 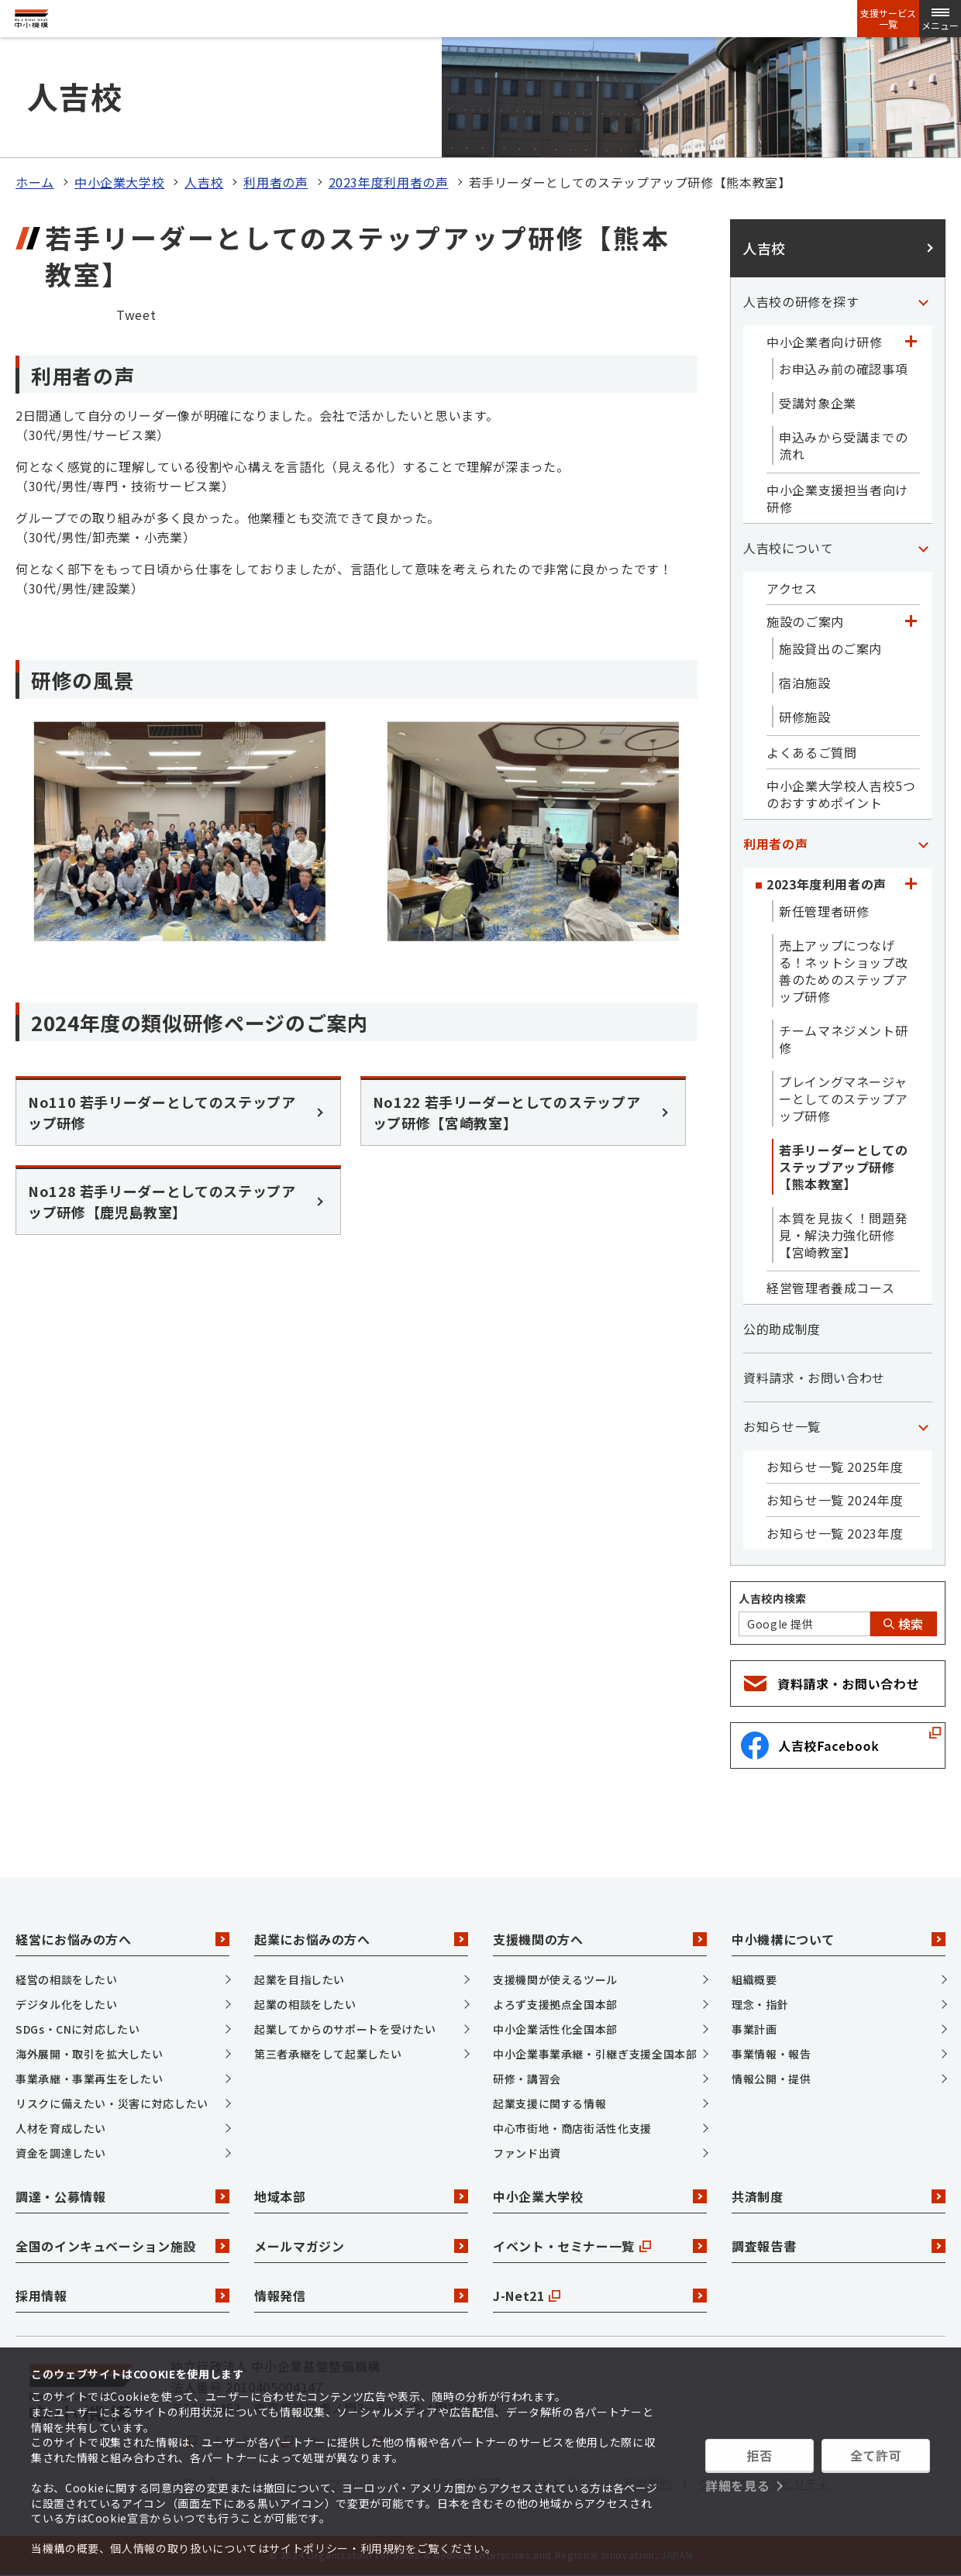 What do you see at coordinates (801, 301) in the screenshot?
I see `人吉校の研修を探す` at bounding box center [801, 301].